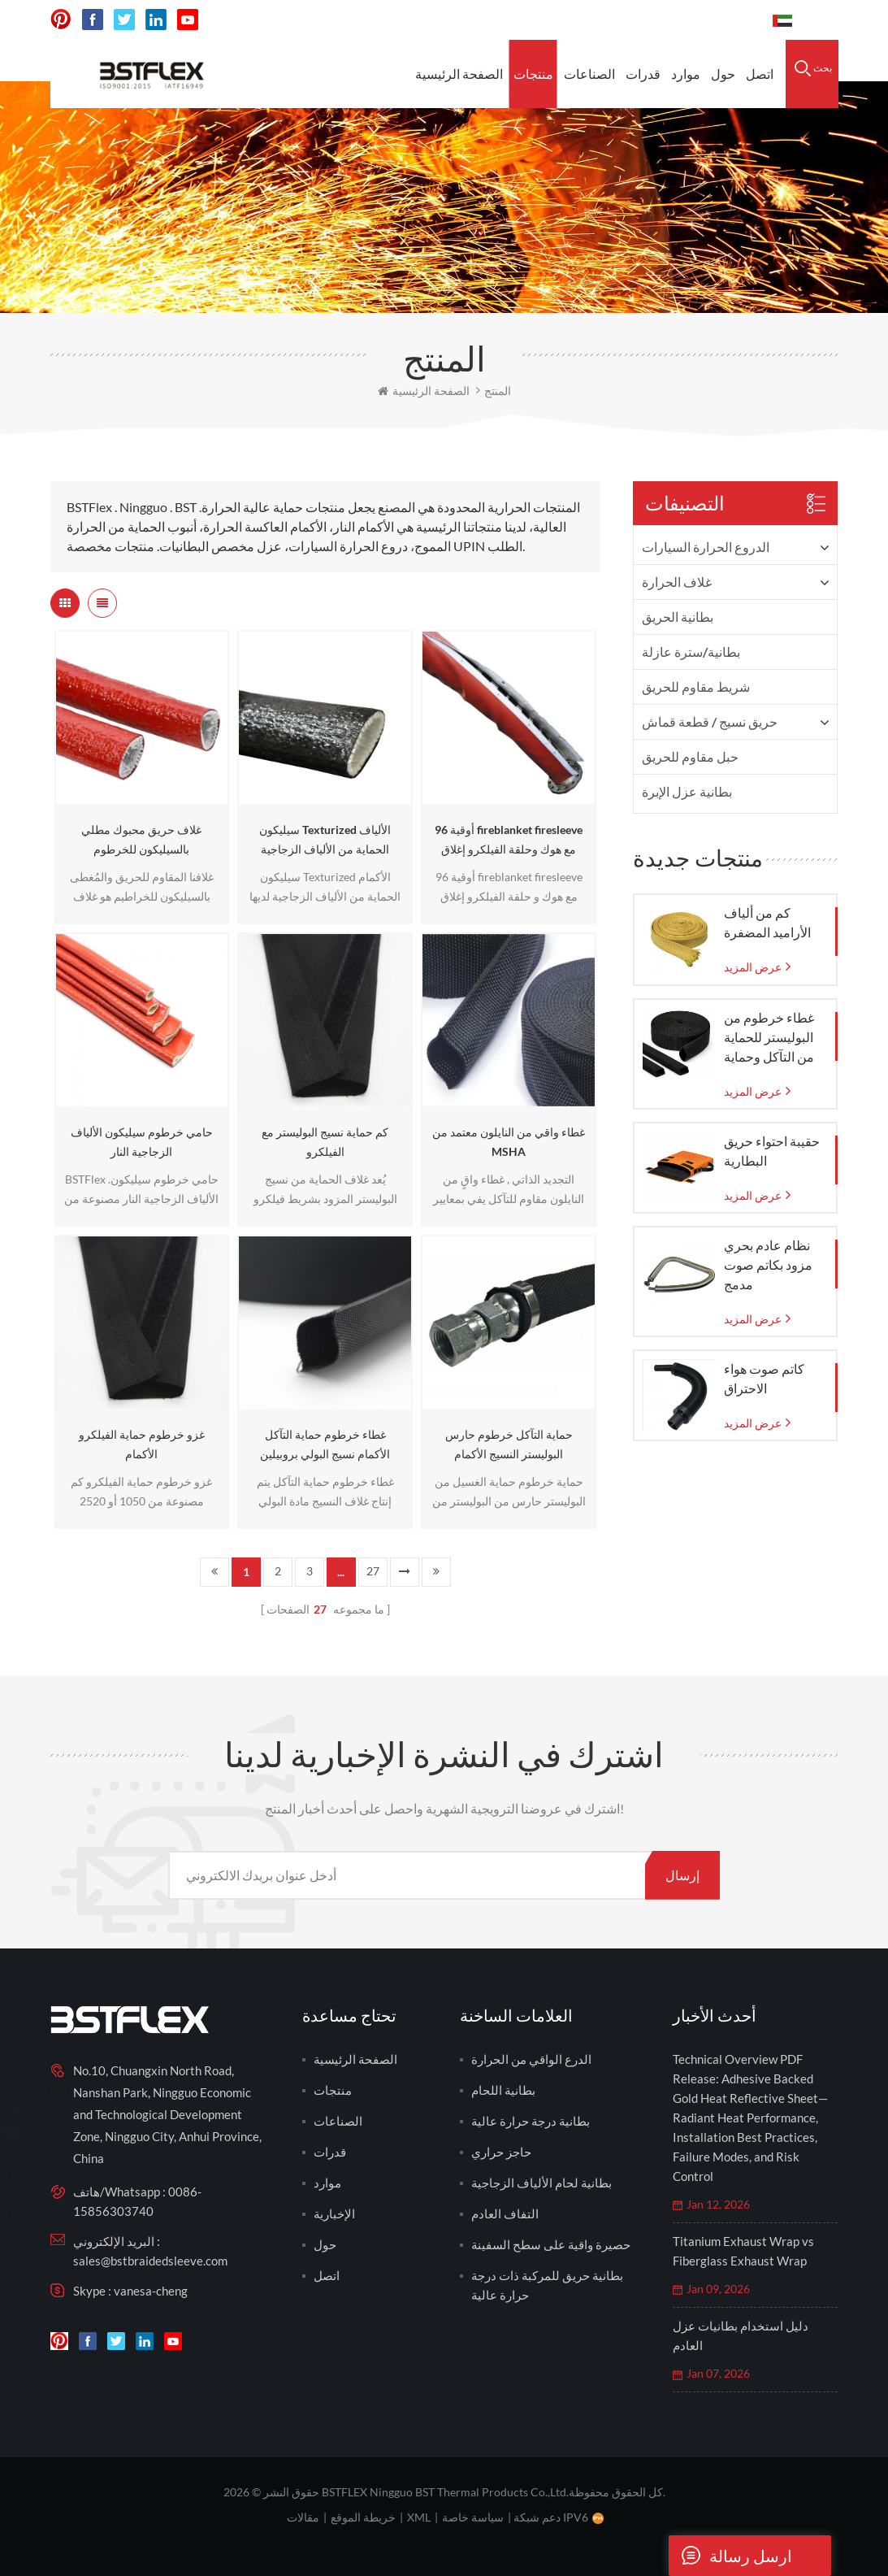 Image resolution: width=888 pixels, height=2576 pixels. I want to click on حقيبة احتواء حريق البطارية, so click(772, 1150).